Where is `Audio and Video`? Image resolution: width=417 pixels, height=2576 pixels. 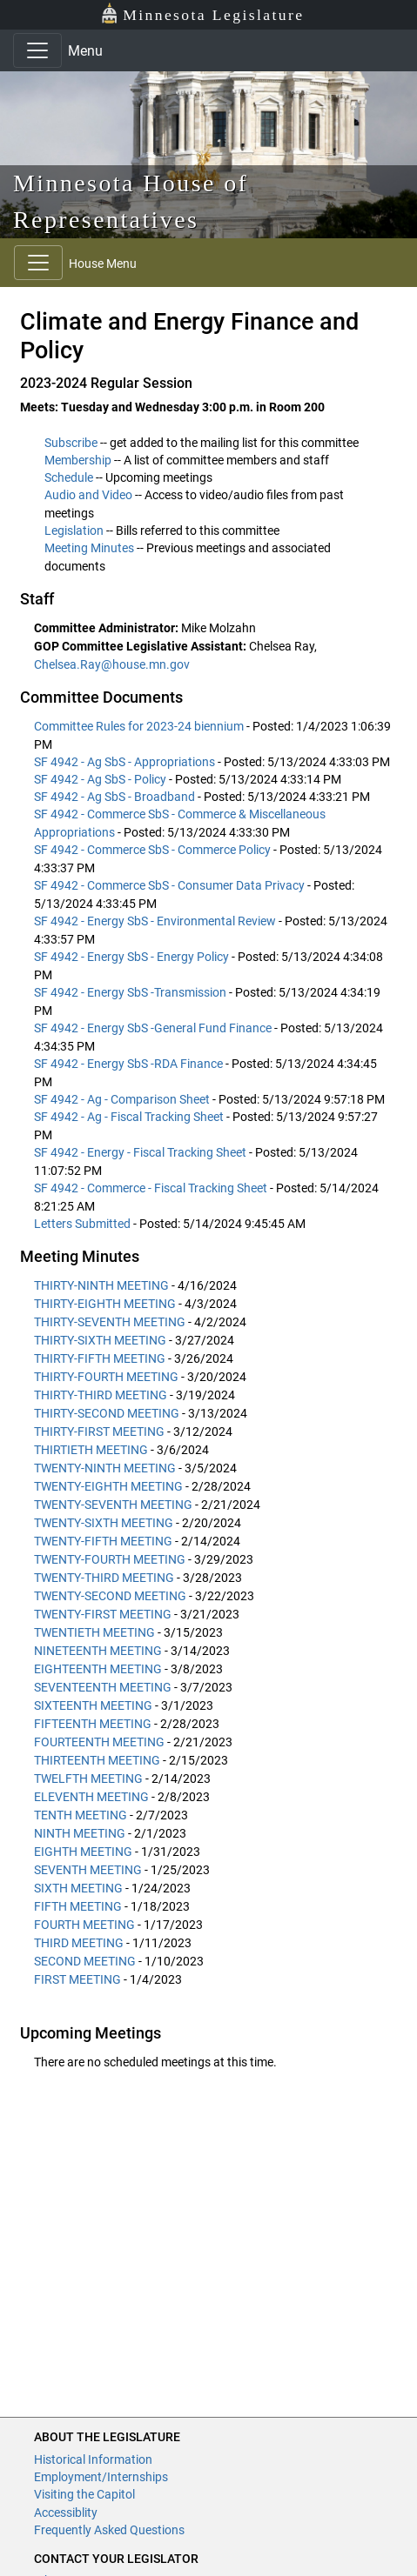
Audio and Video is located at coordinates (88, 495).